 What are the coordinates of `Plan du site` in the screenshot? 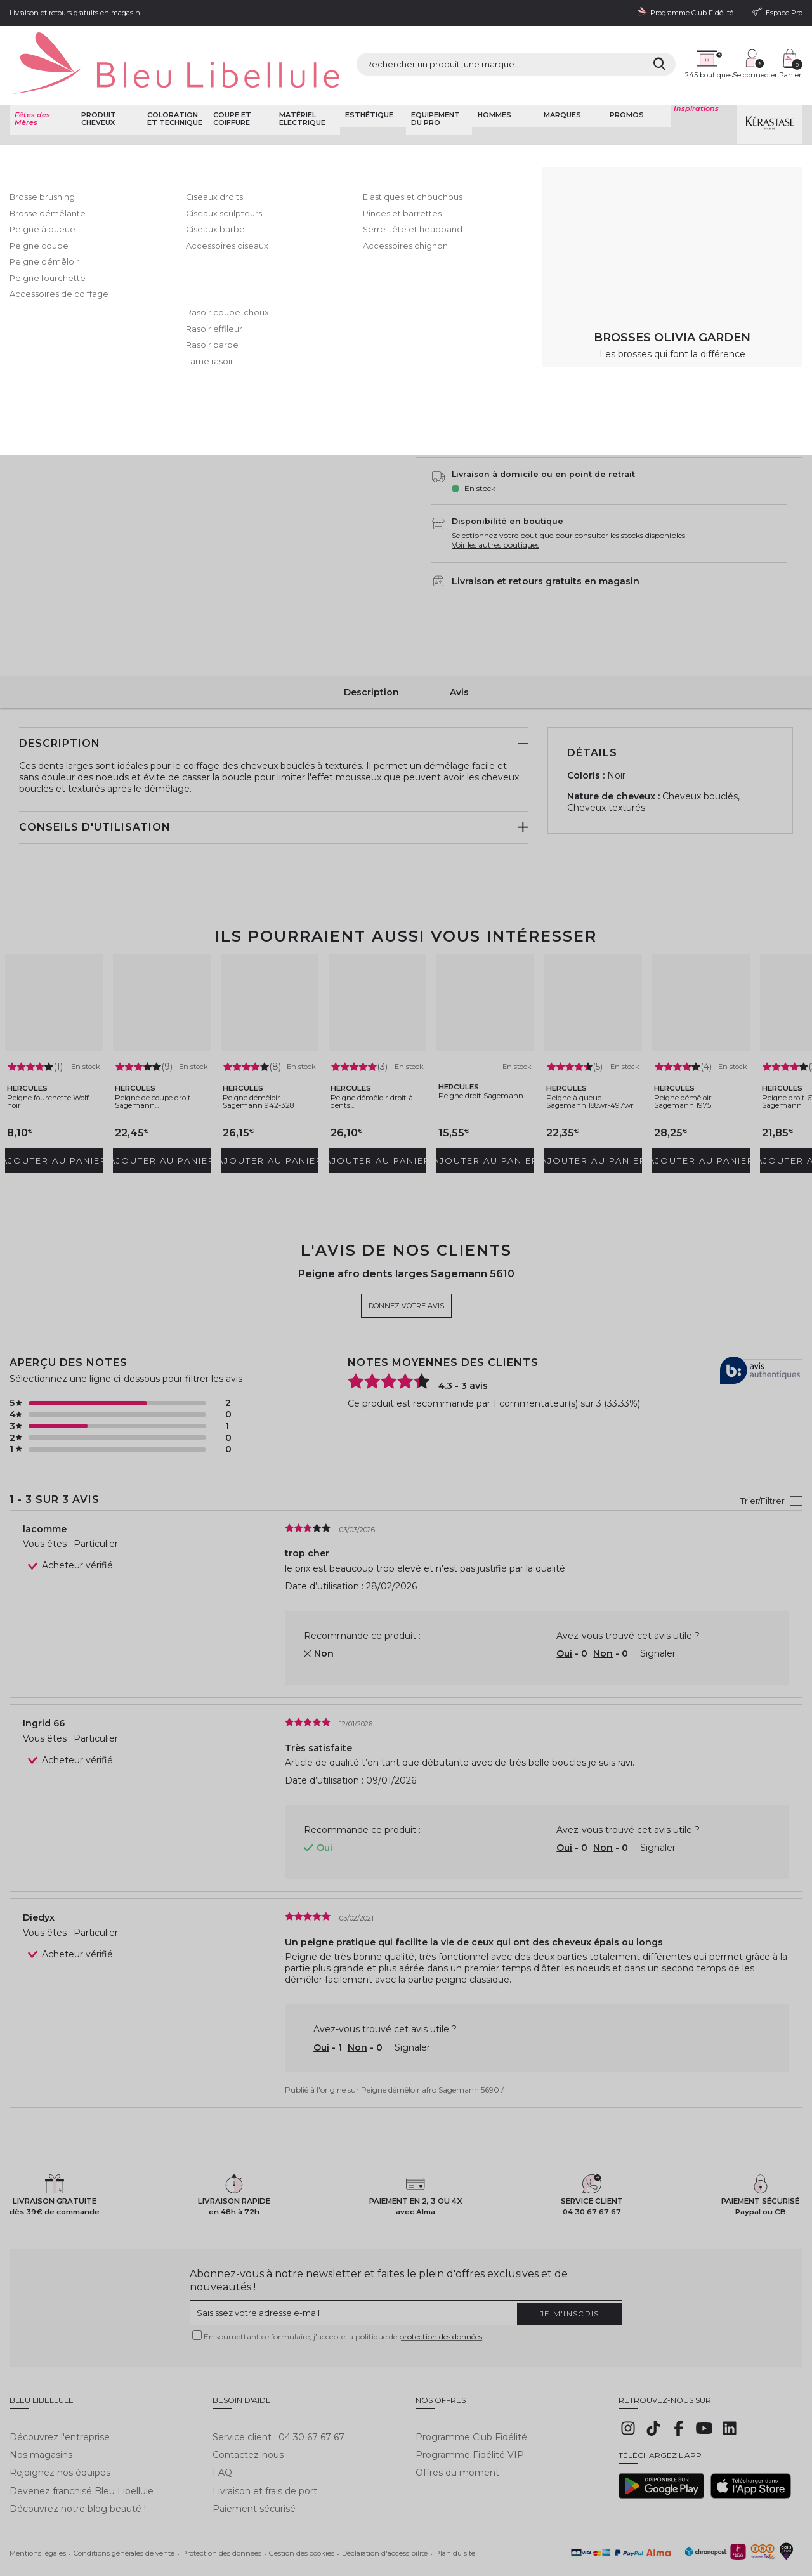 It's located at (455, 2514).